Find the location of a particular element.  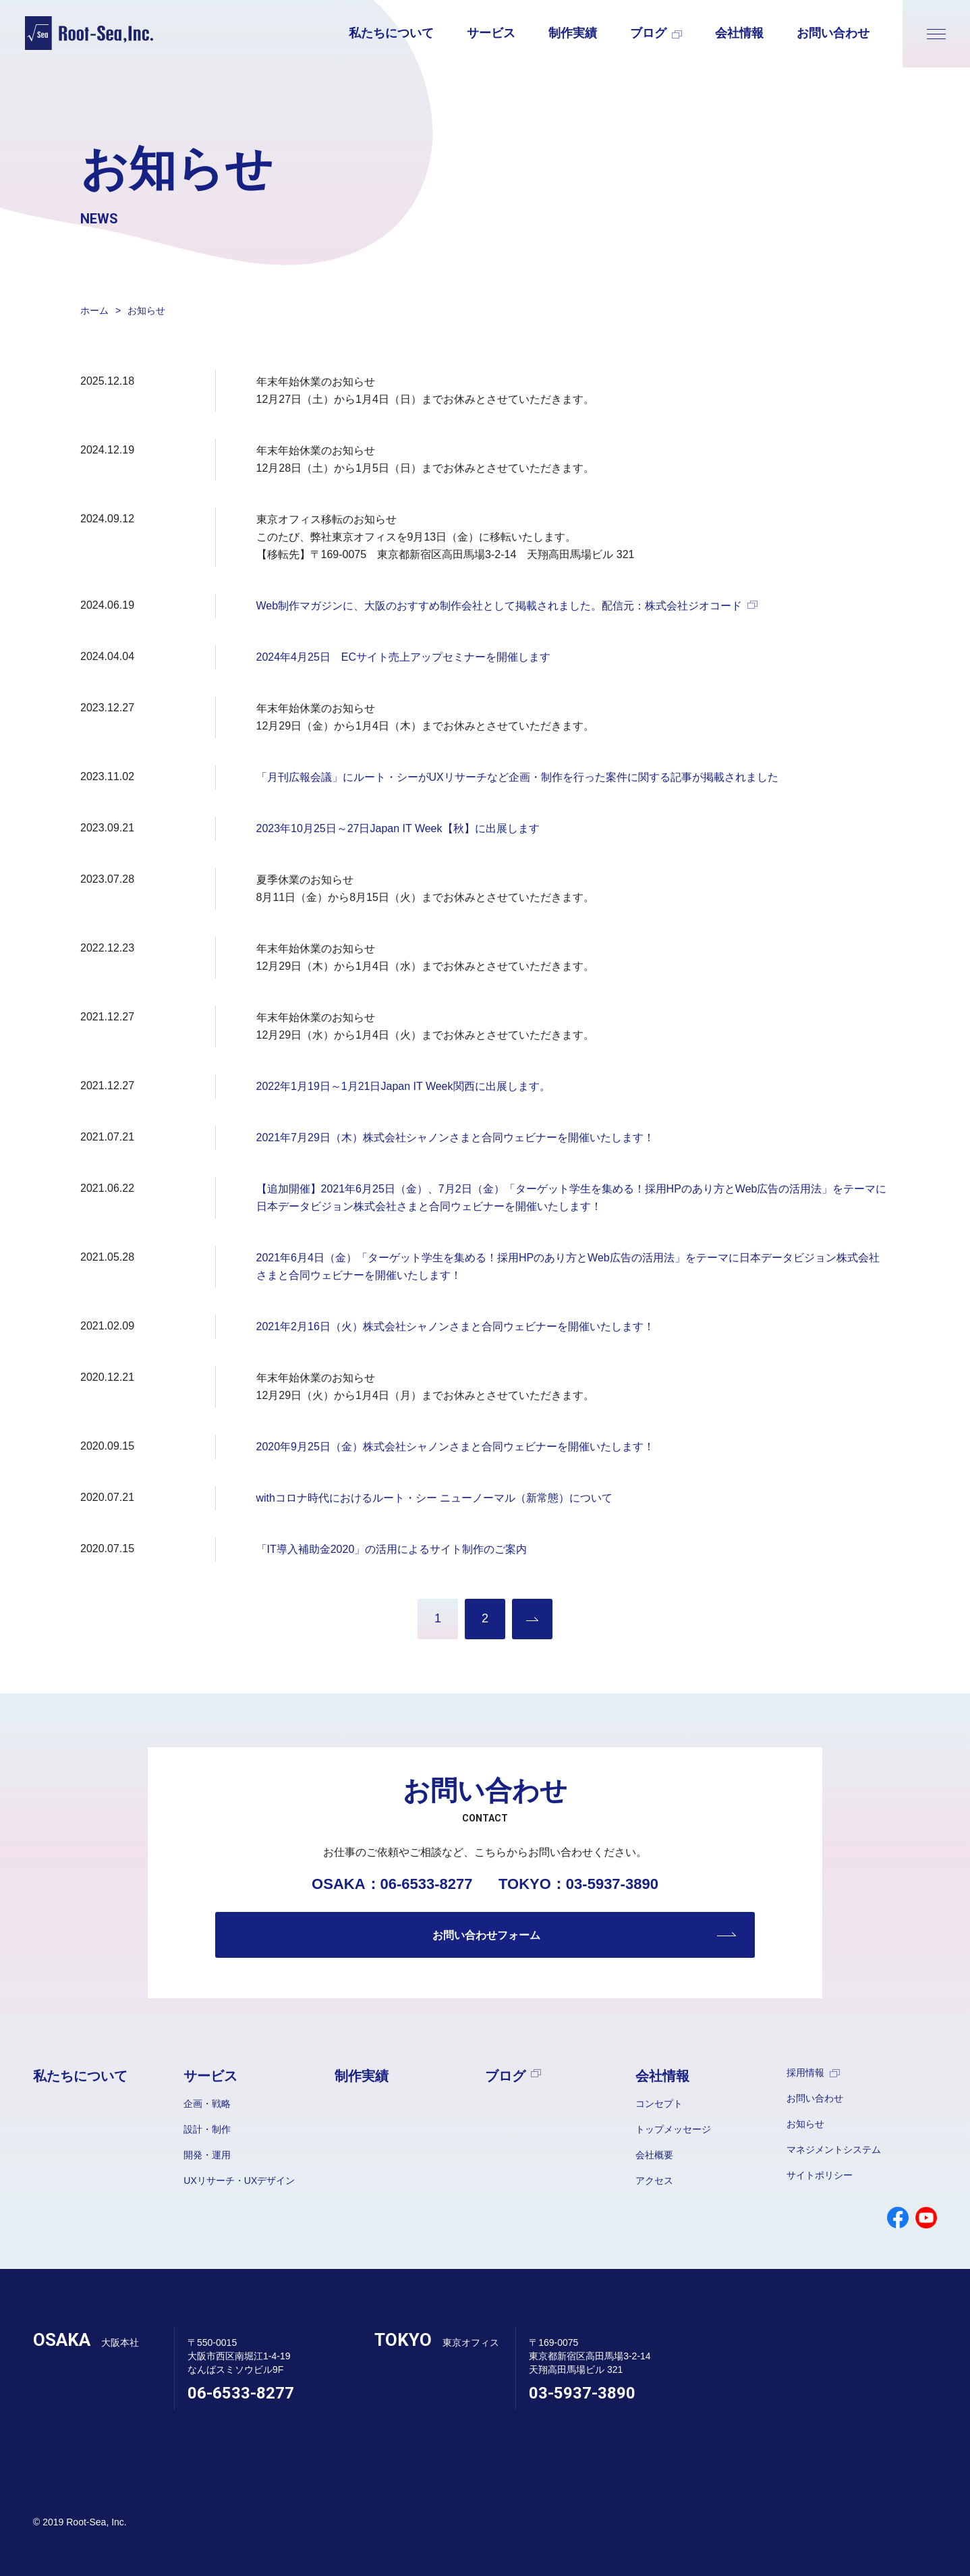

マネジメントシステム is located at coordinates (834, 2149).